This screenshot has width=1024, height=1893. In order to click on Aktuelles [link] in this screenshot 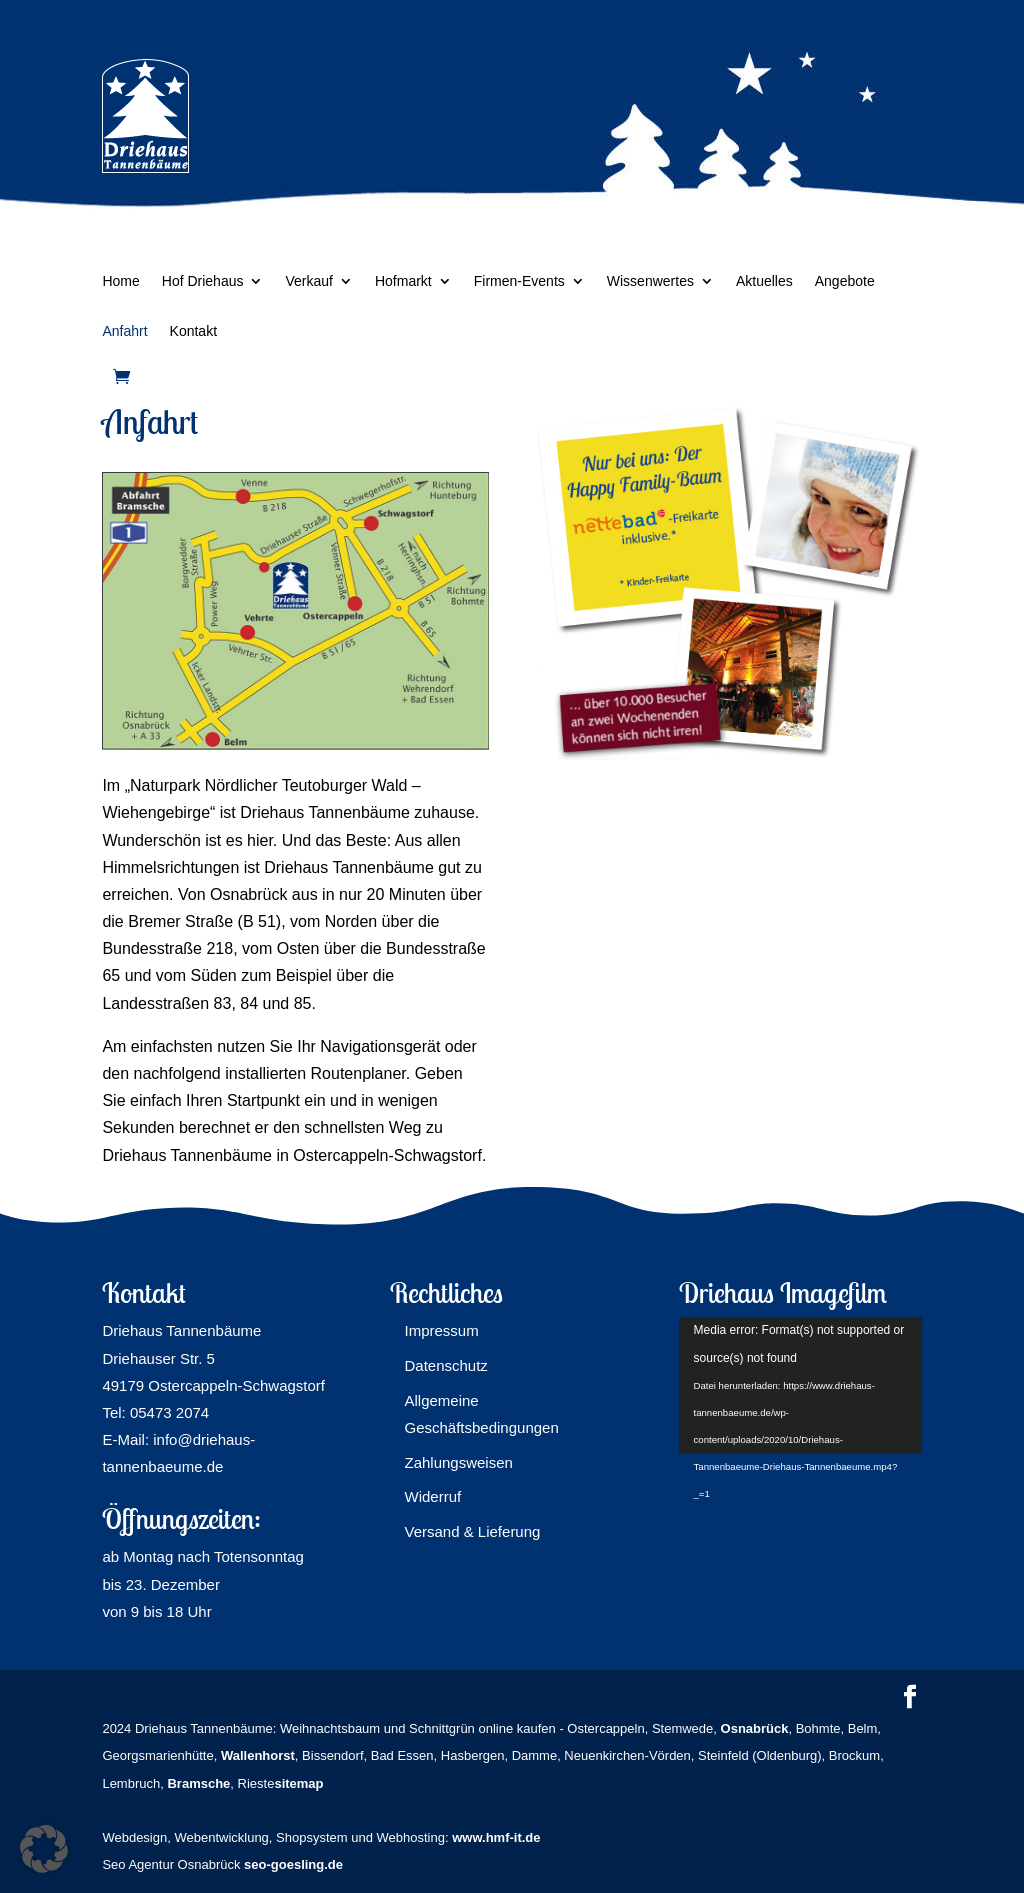, I will do `click(764, 281)`.